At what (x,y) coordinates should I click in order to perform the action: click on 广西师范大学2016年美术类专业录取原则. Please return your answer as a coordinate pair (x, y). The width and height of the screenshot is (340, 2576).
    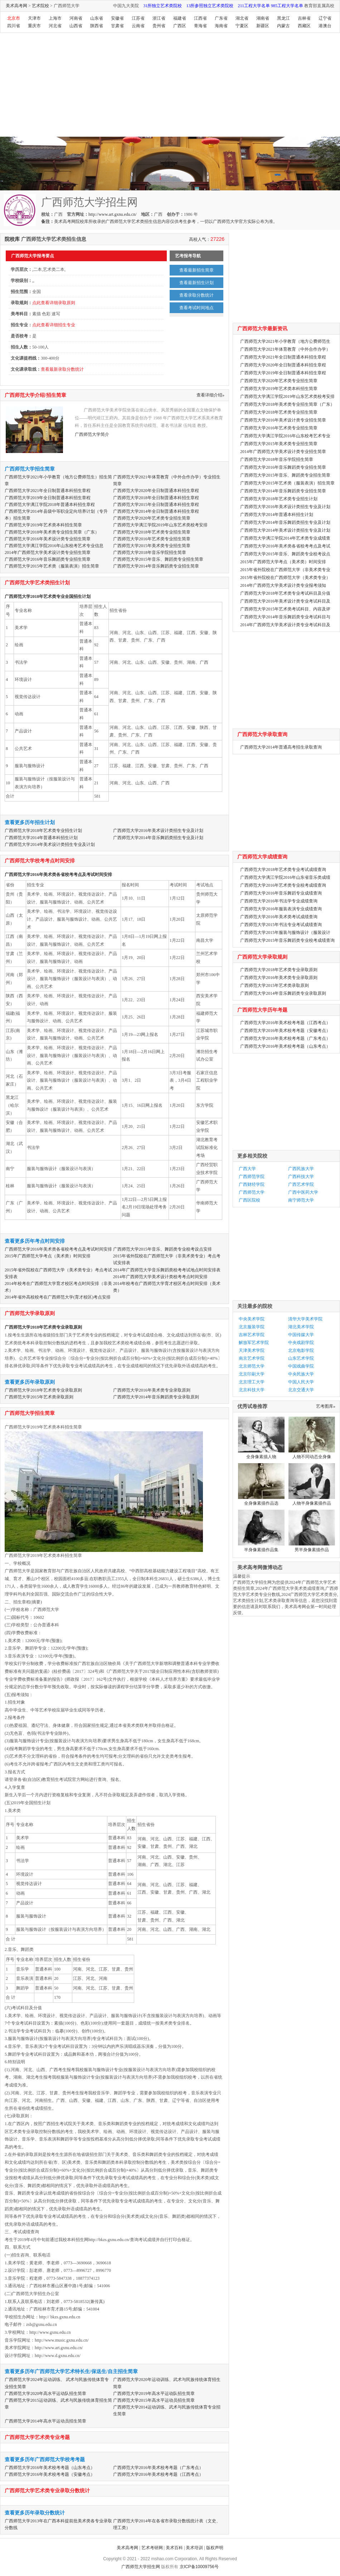
    Looking at the image, I should click on (151, 1390).